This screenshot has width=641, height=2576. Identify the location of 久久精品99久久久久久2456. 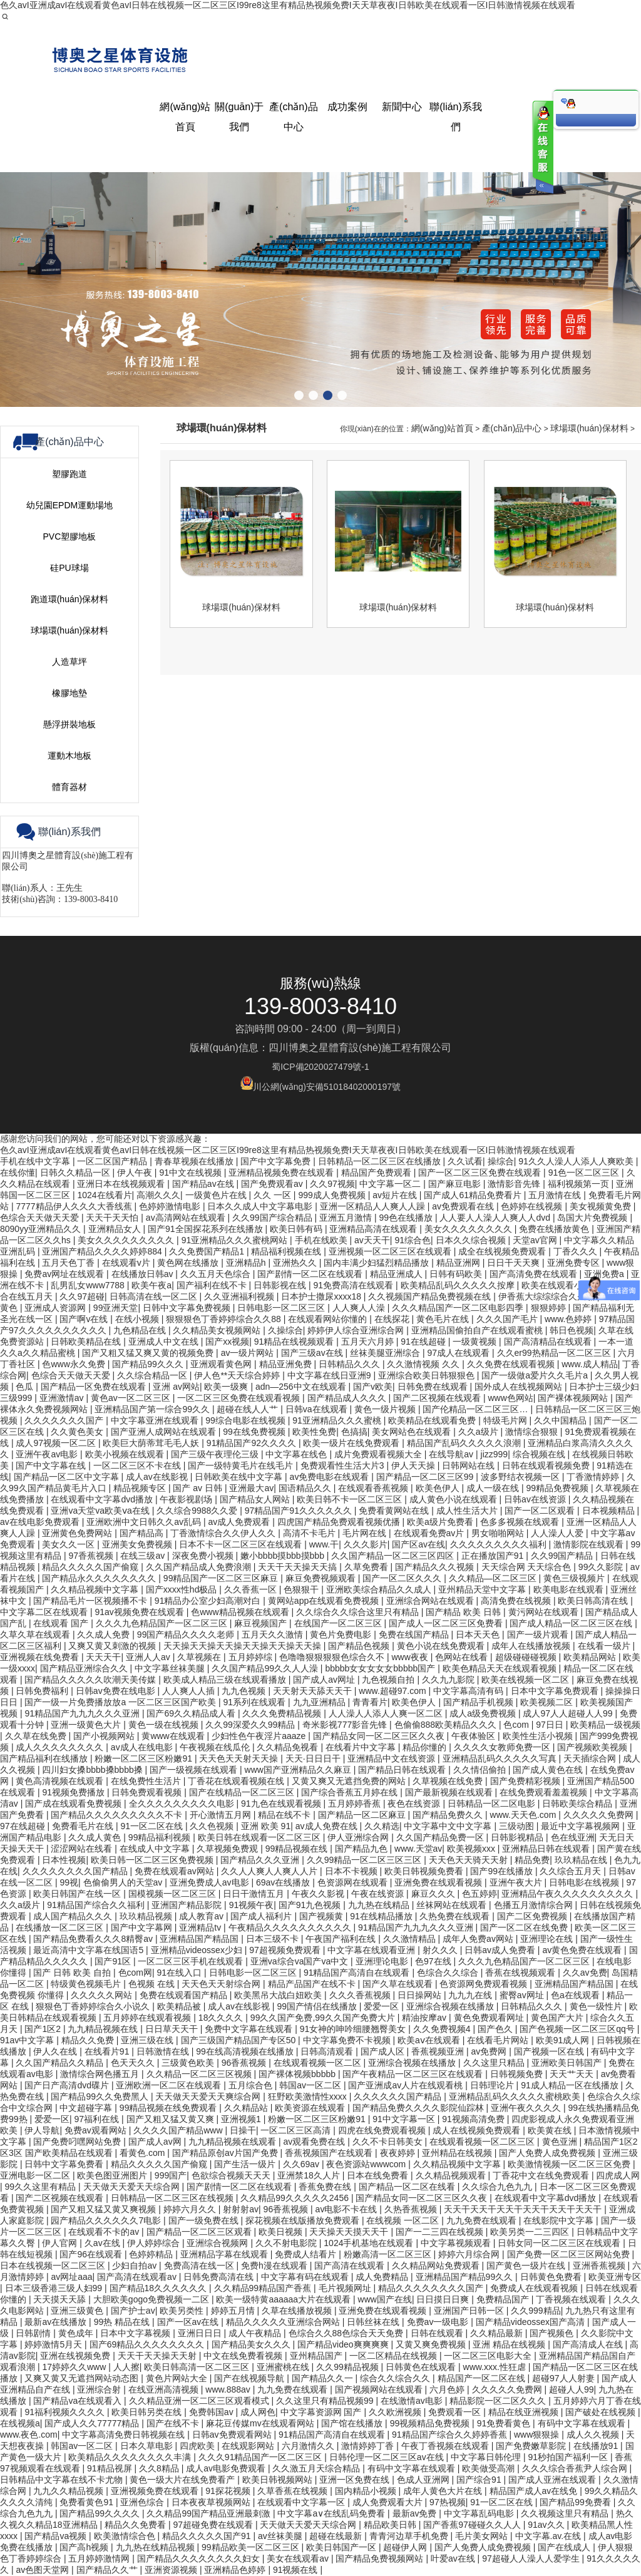
(295, 2198).